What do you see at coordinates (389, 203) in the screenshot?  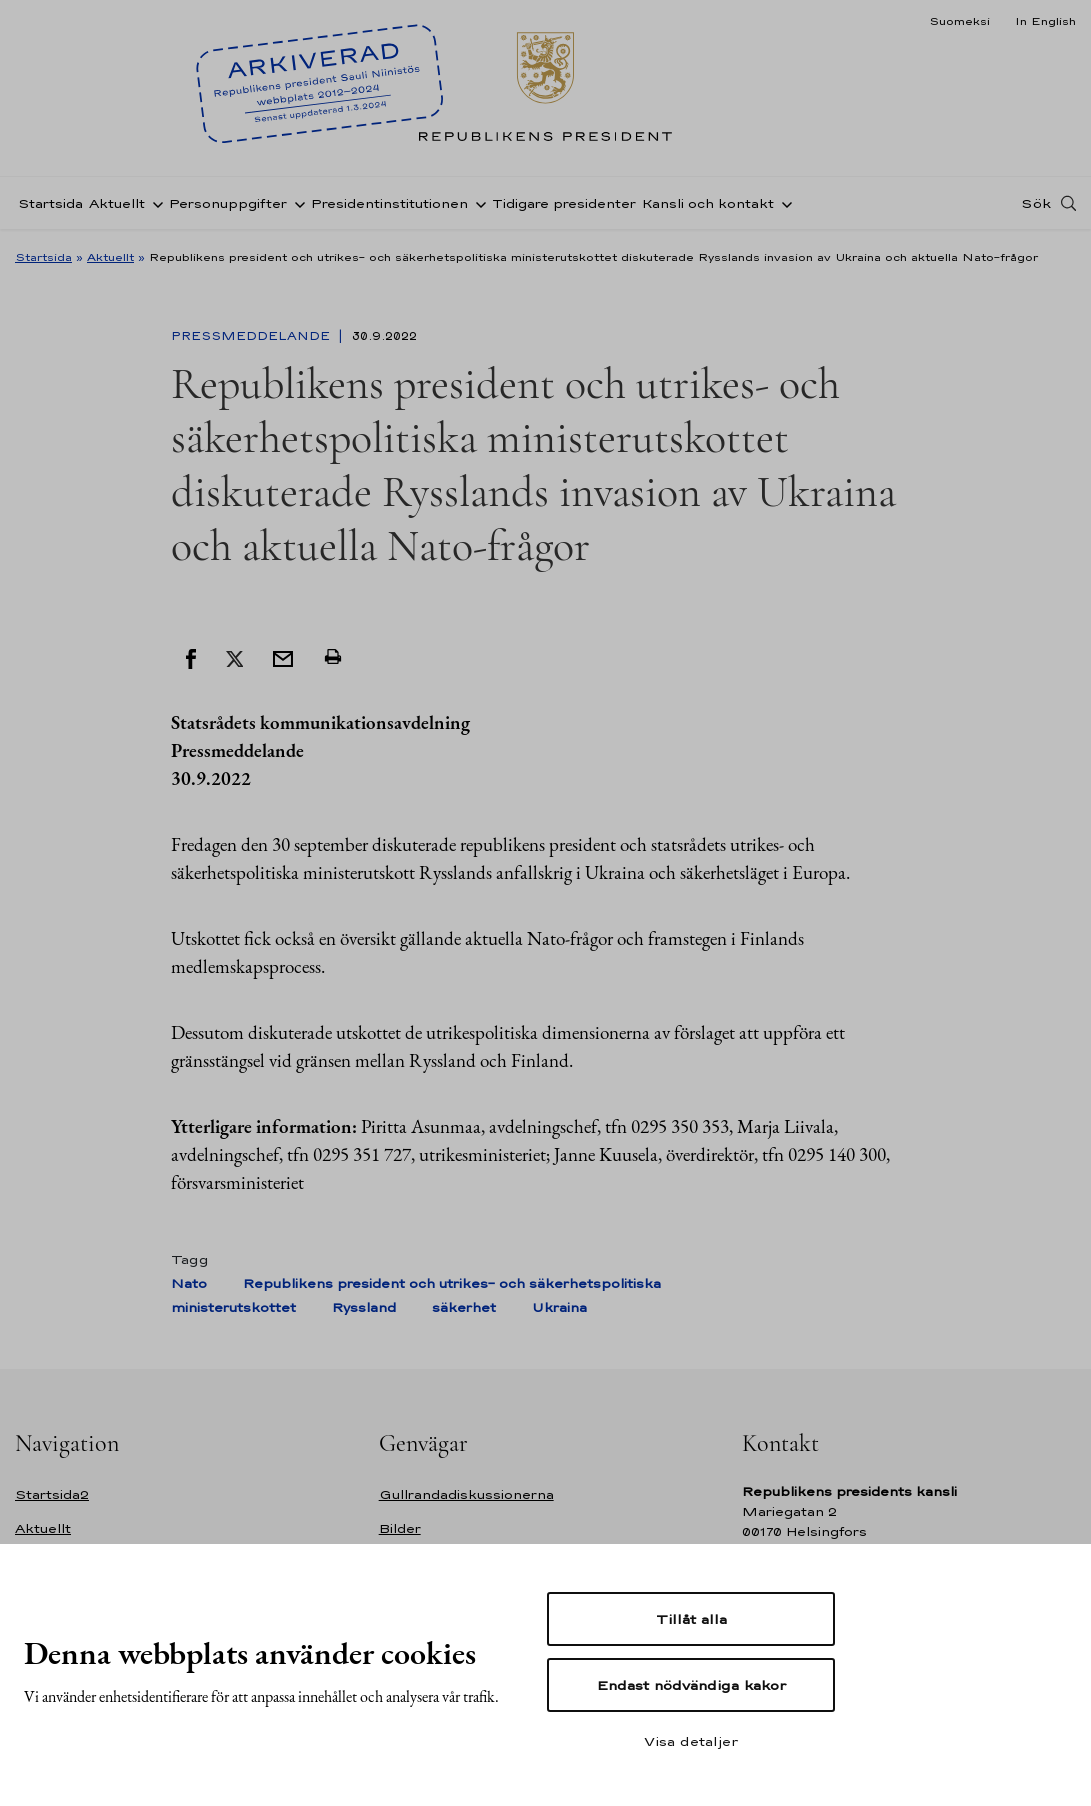 I see `Presidentinstitutionen` at bounding box center [389, 203].